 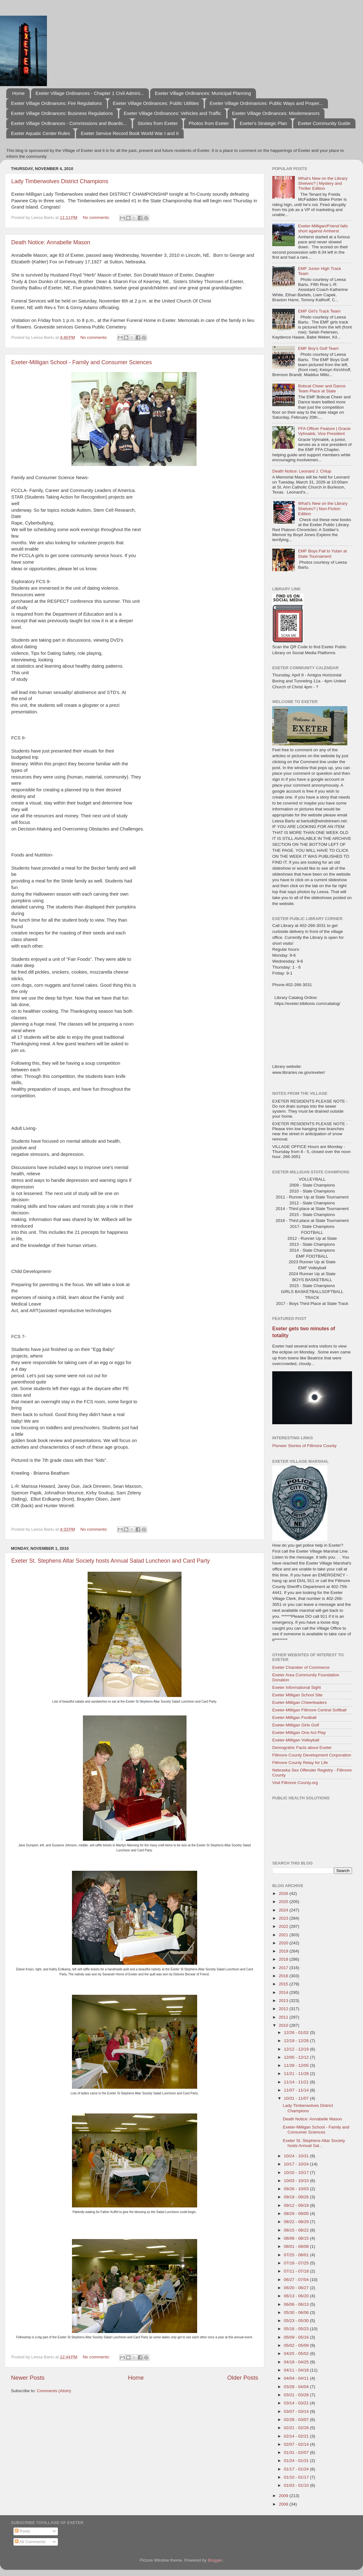 I want to click on Exeter Chamber of Commerce, so click(x=301, y=1667).